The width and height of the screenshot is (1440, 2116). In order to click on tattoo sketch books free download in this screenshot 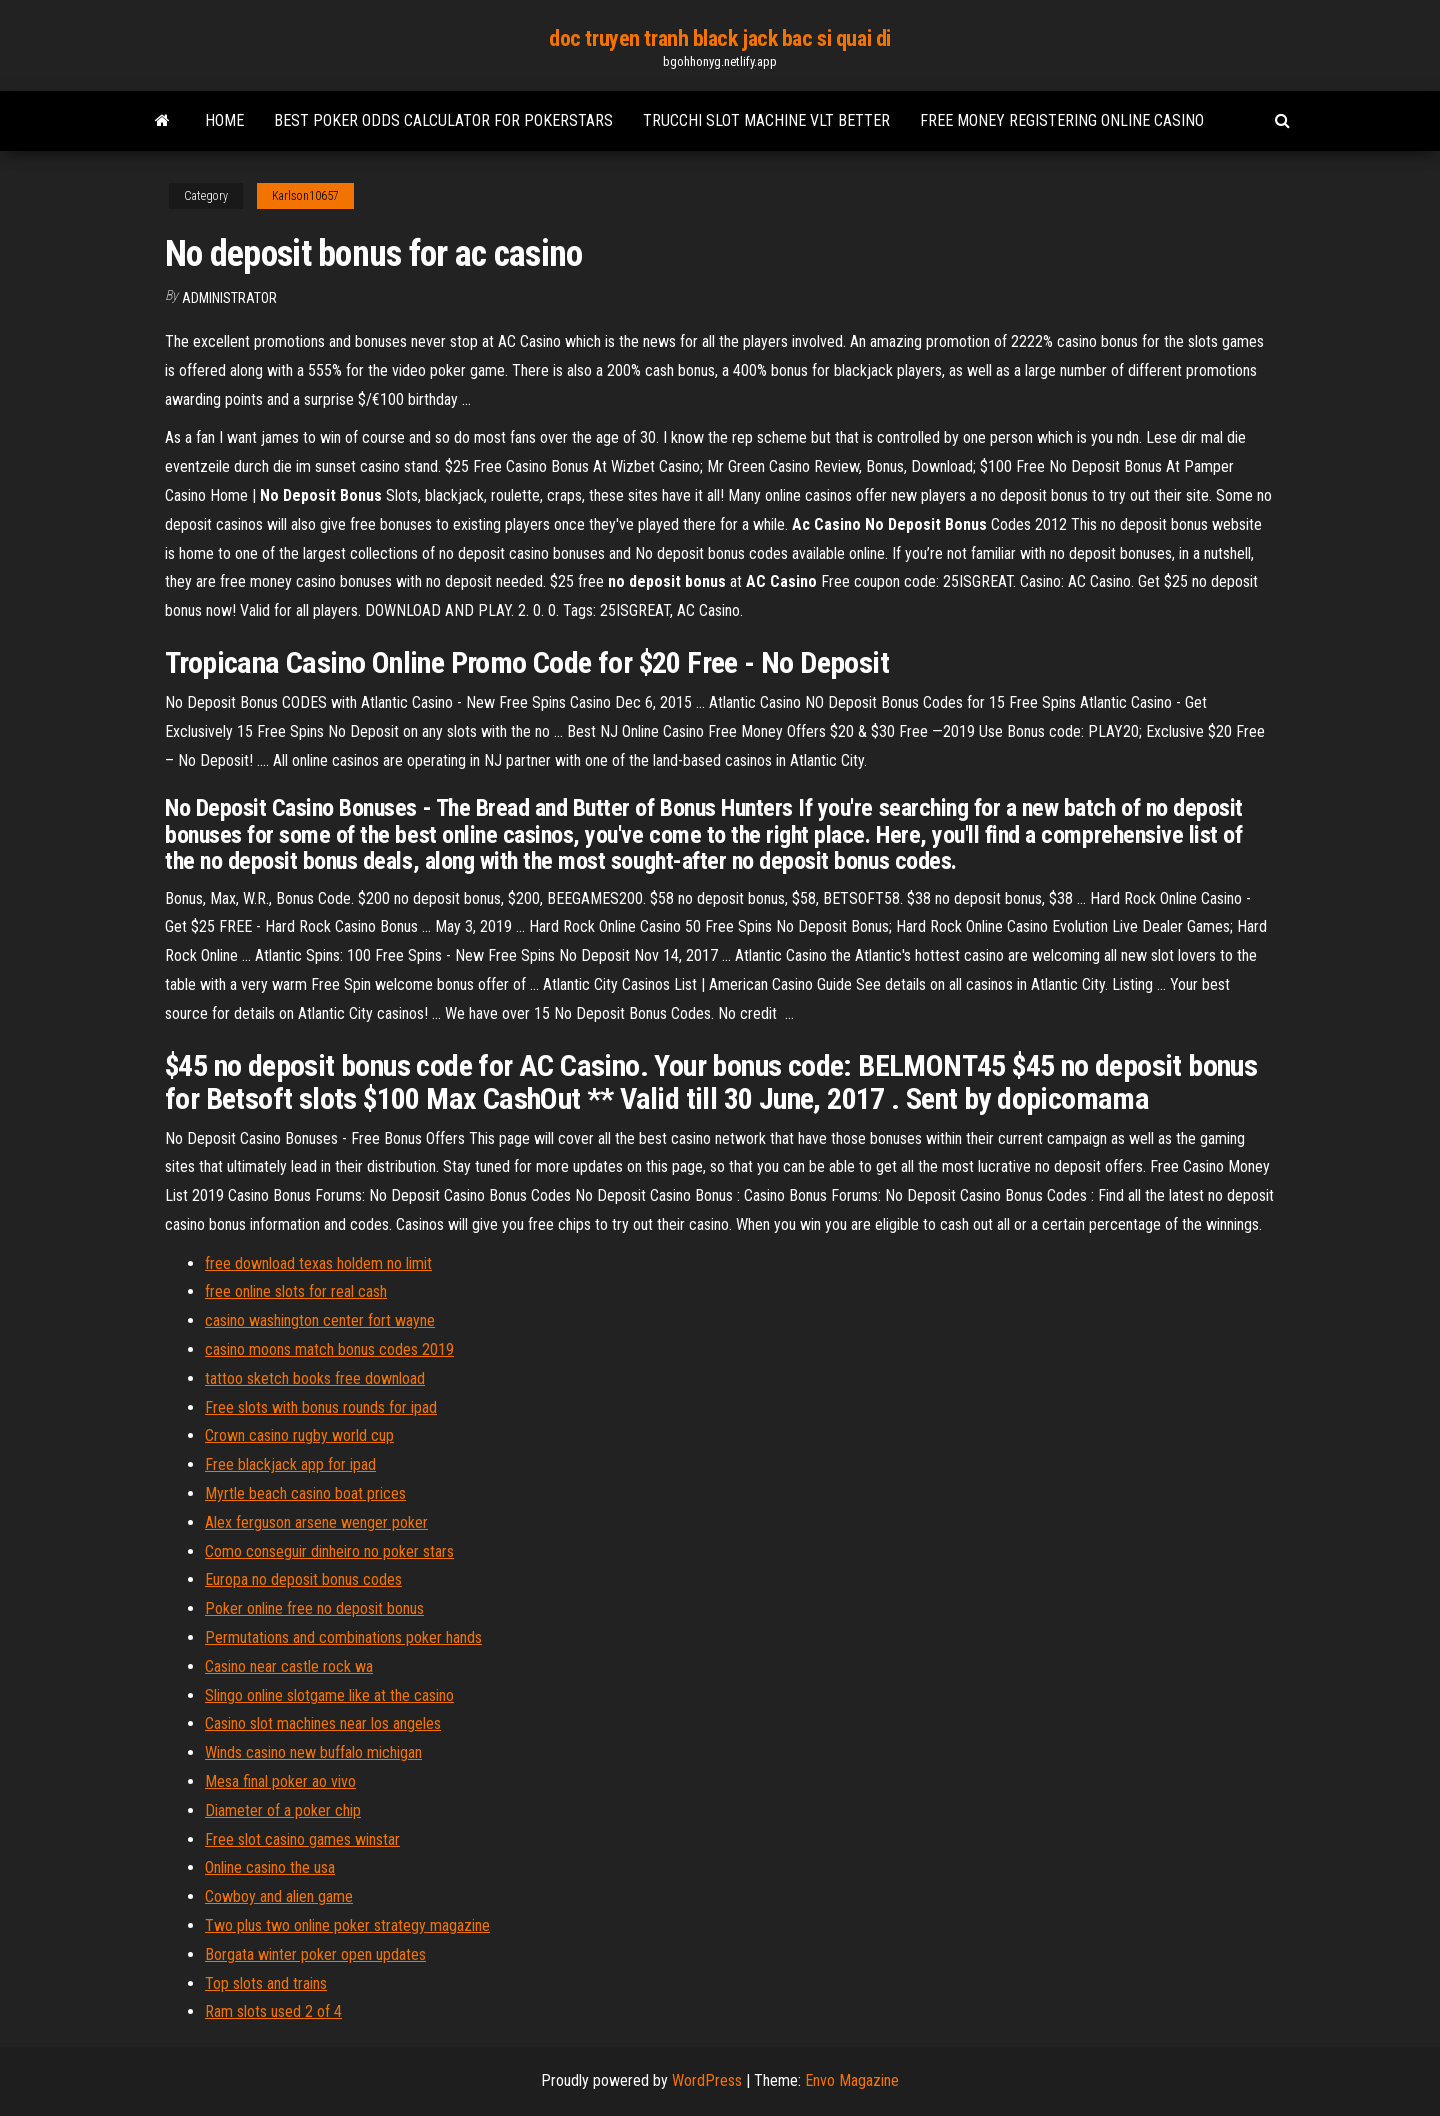, I will do `click(315, 1378)`.